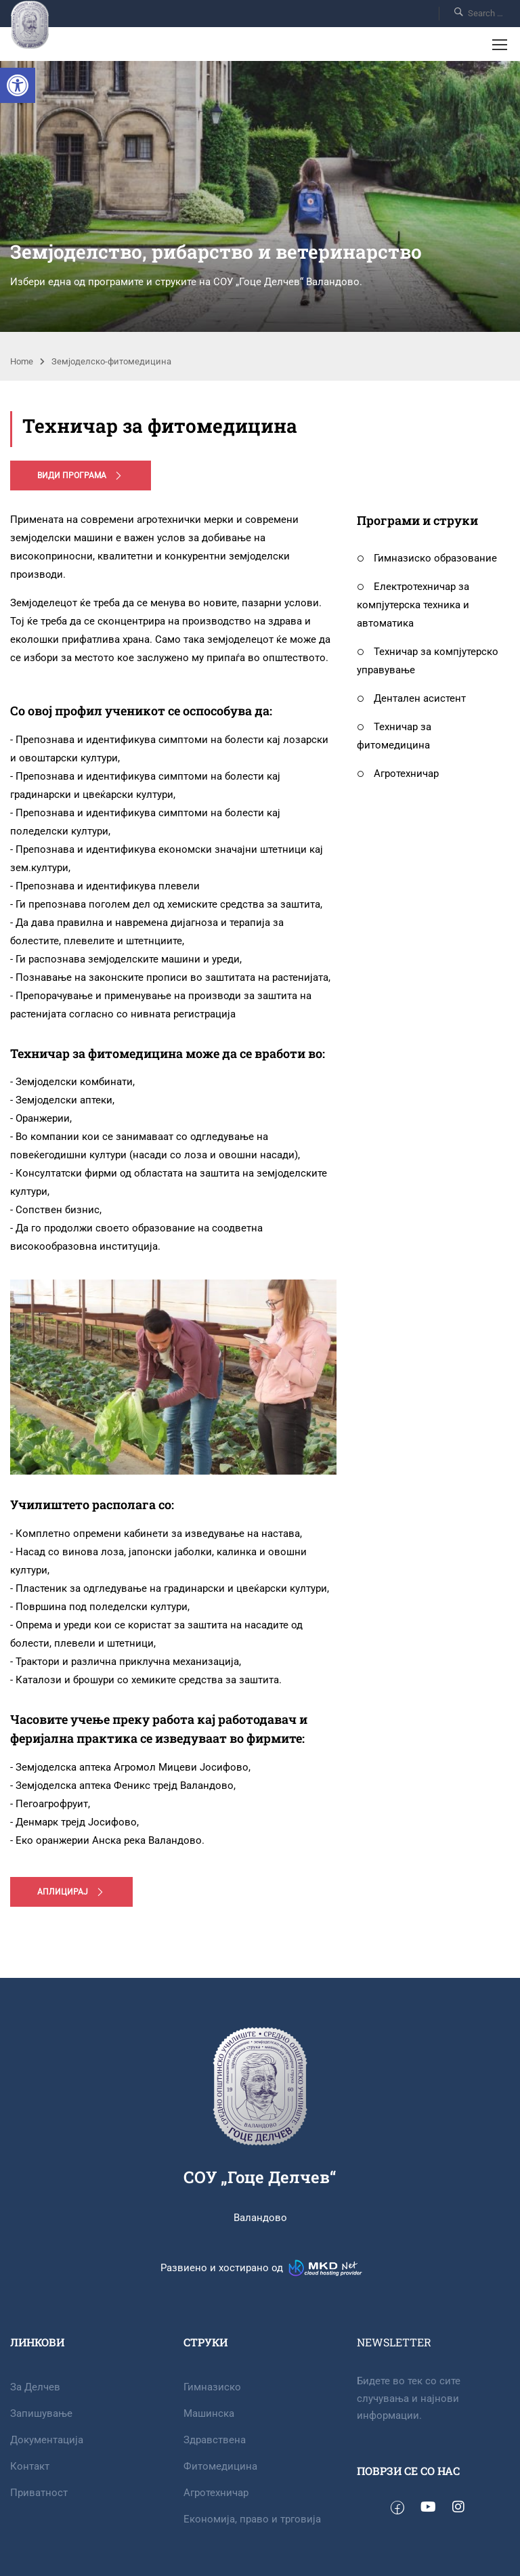 The height and width of the screenshot is (2576, 520). I want to click on Приватност, so click(39, 2493).